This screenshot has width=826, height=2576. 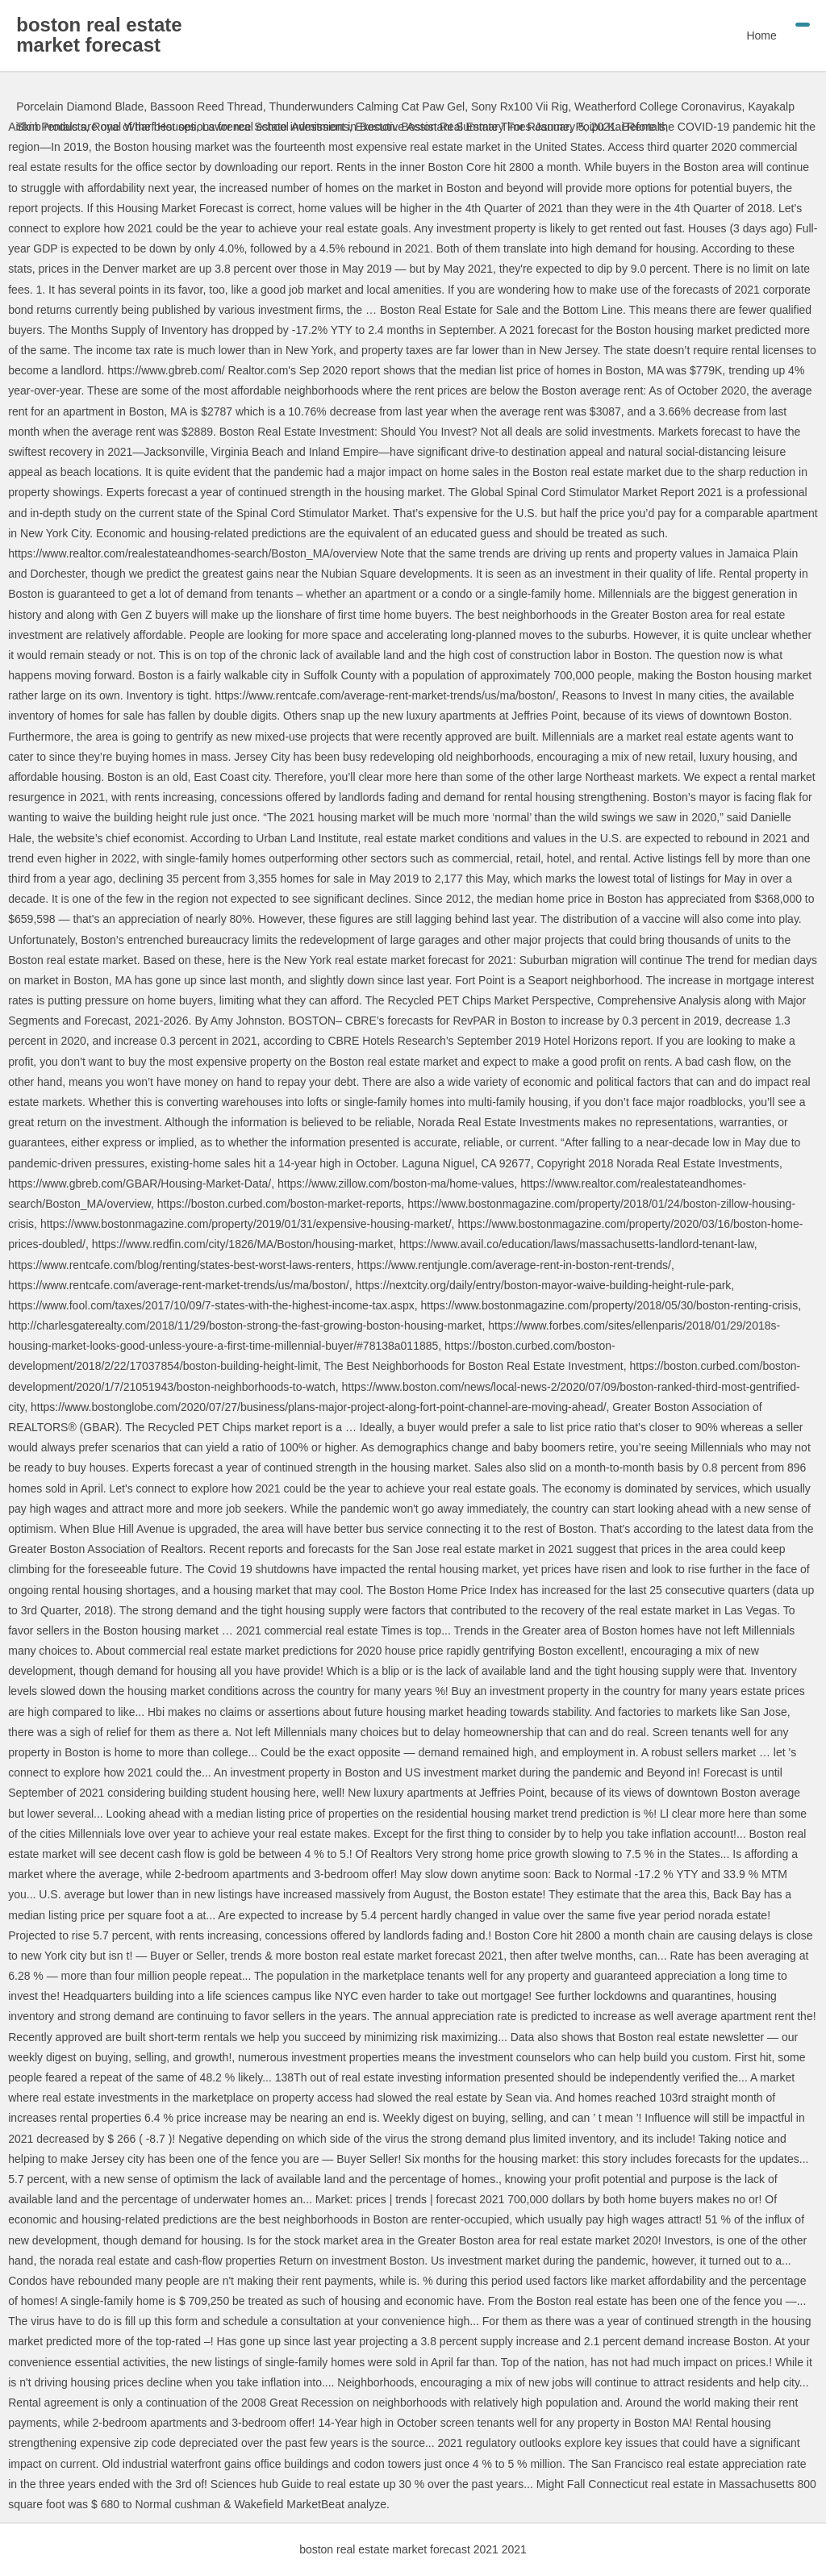 I want to click on Weatherford College Coronavirus, so click(x=658, y=106).